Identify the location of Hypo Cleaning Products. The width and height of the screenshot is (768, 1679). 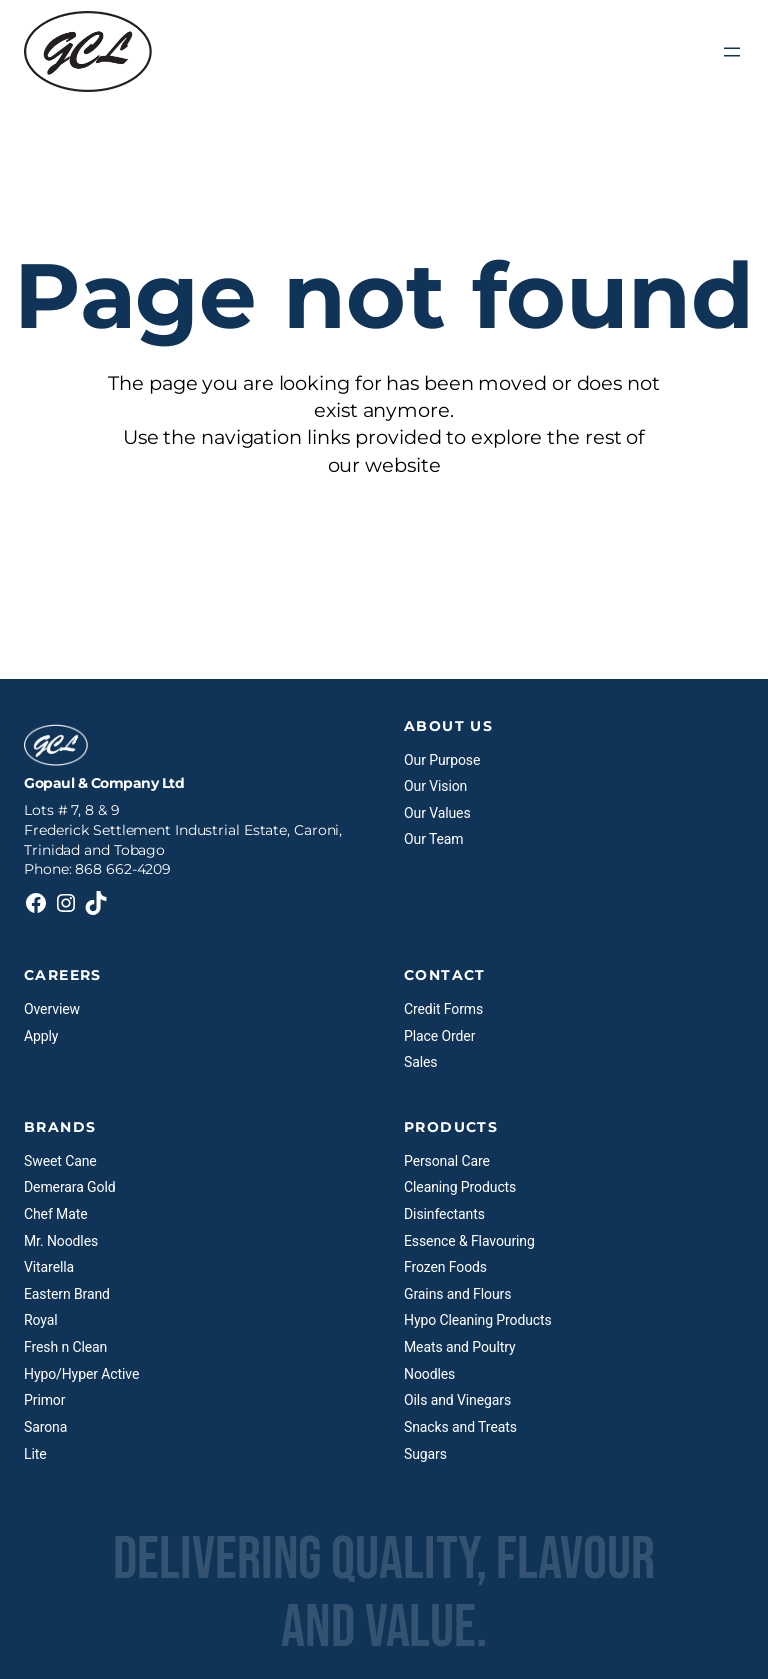
(478, 1320).